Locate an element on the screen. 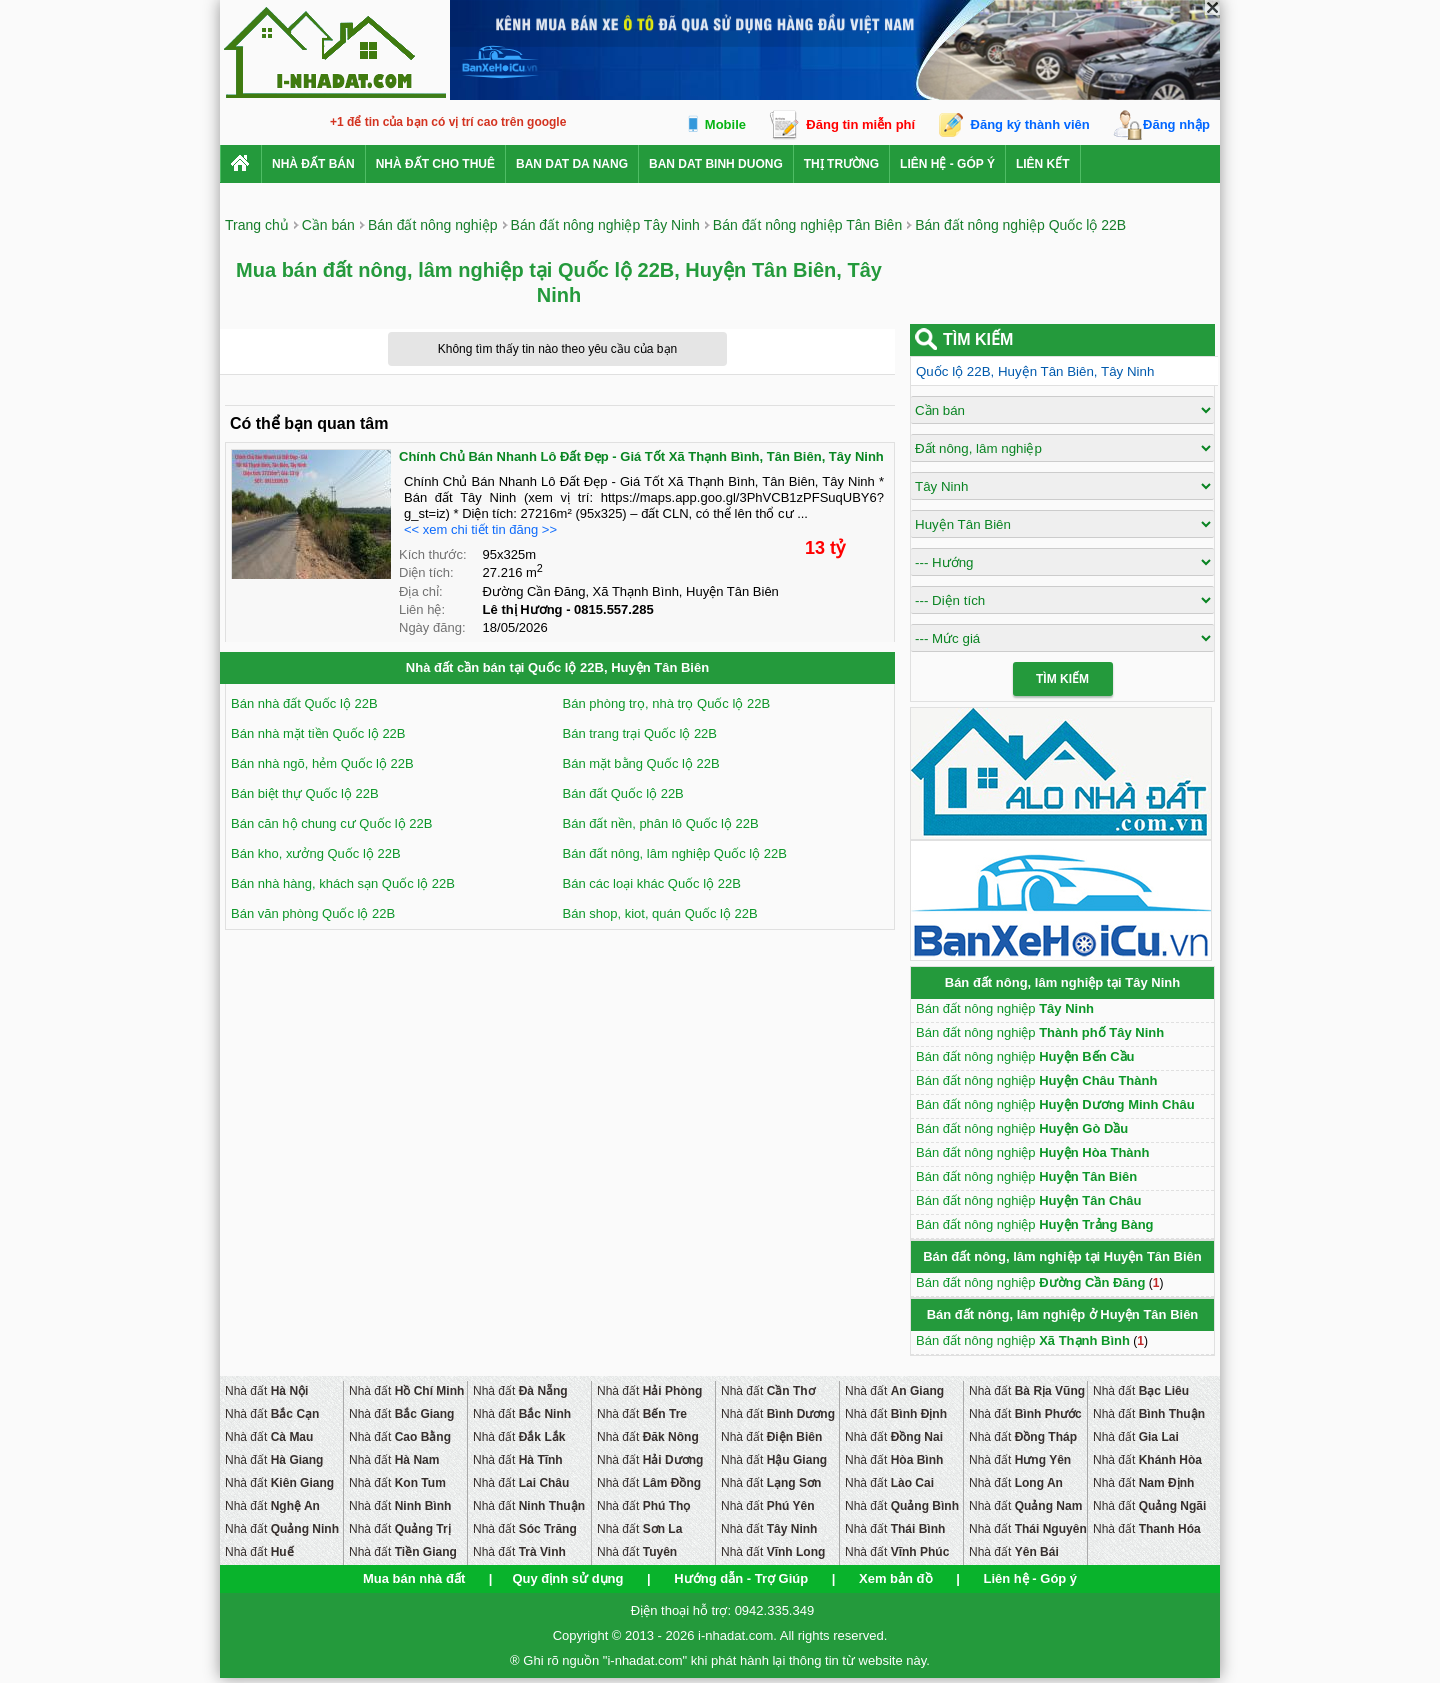 This screenshot has width=1440, height=1683. Bán đất nông nghiệp is located at coordinates (1005, 1008).